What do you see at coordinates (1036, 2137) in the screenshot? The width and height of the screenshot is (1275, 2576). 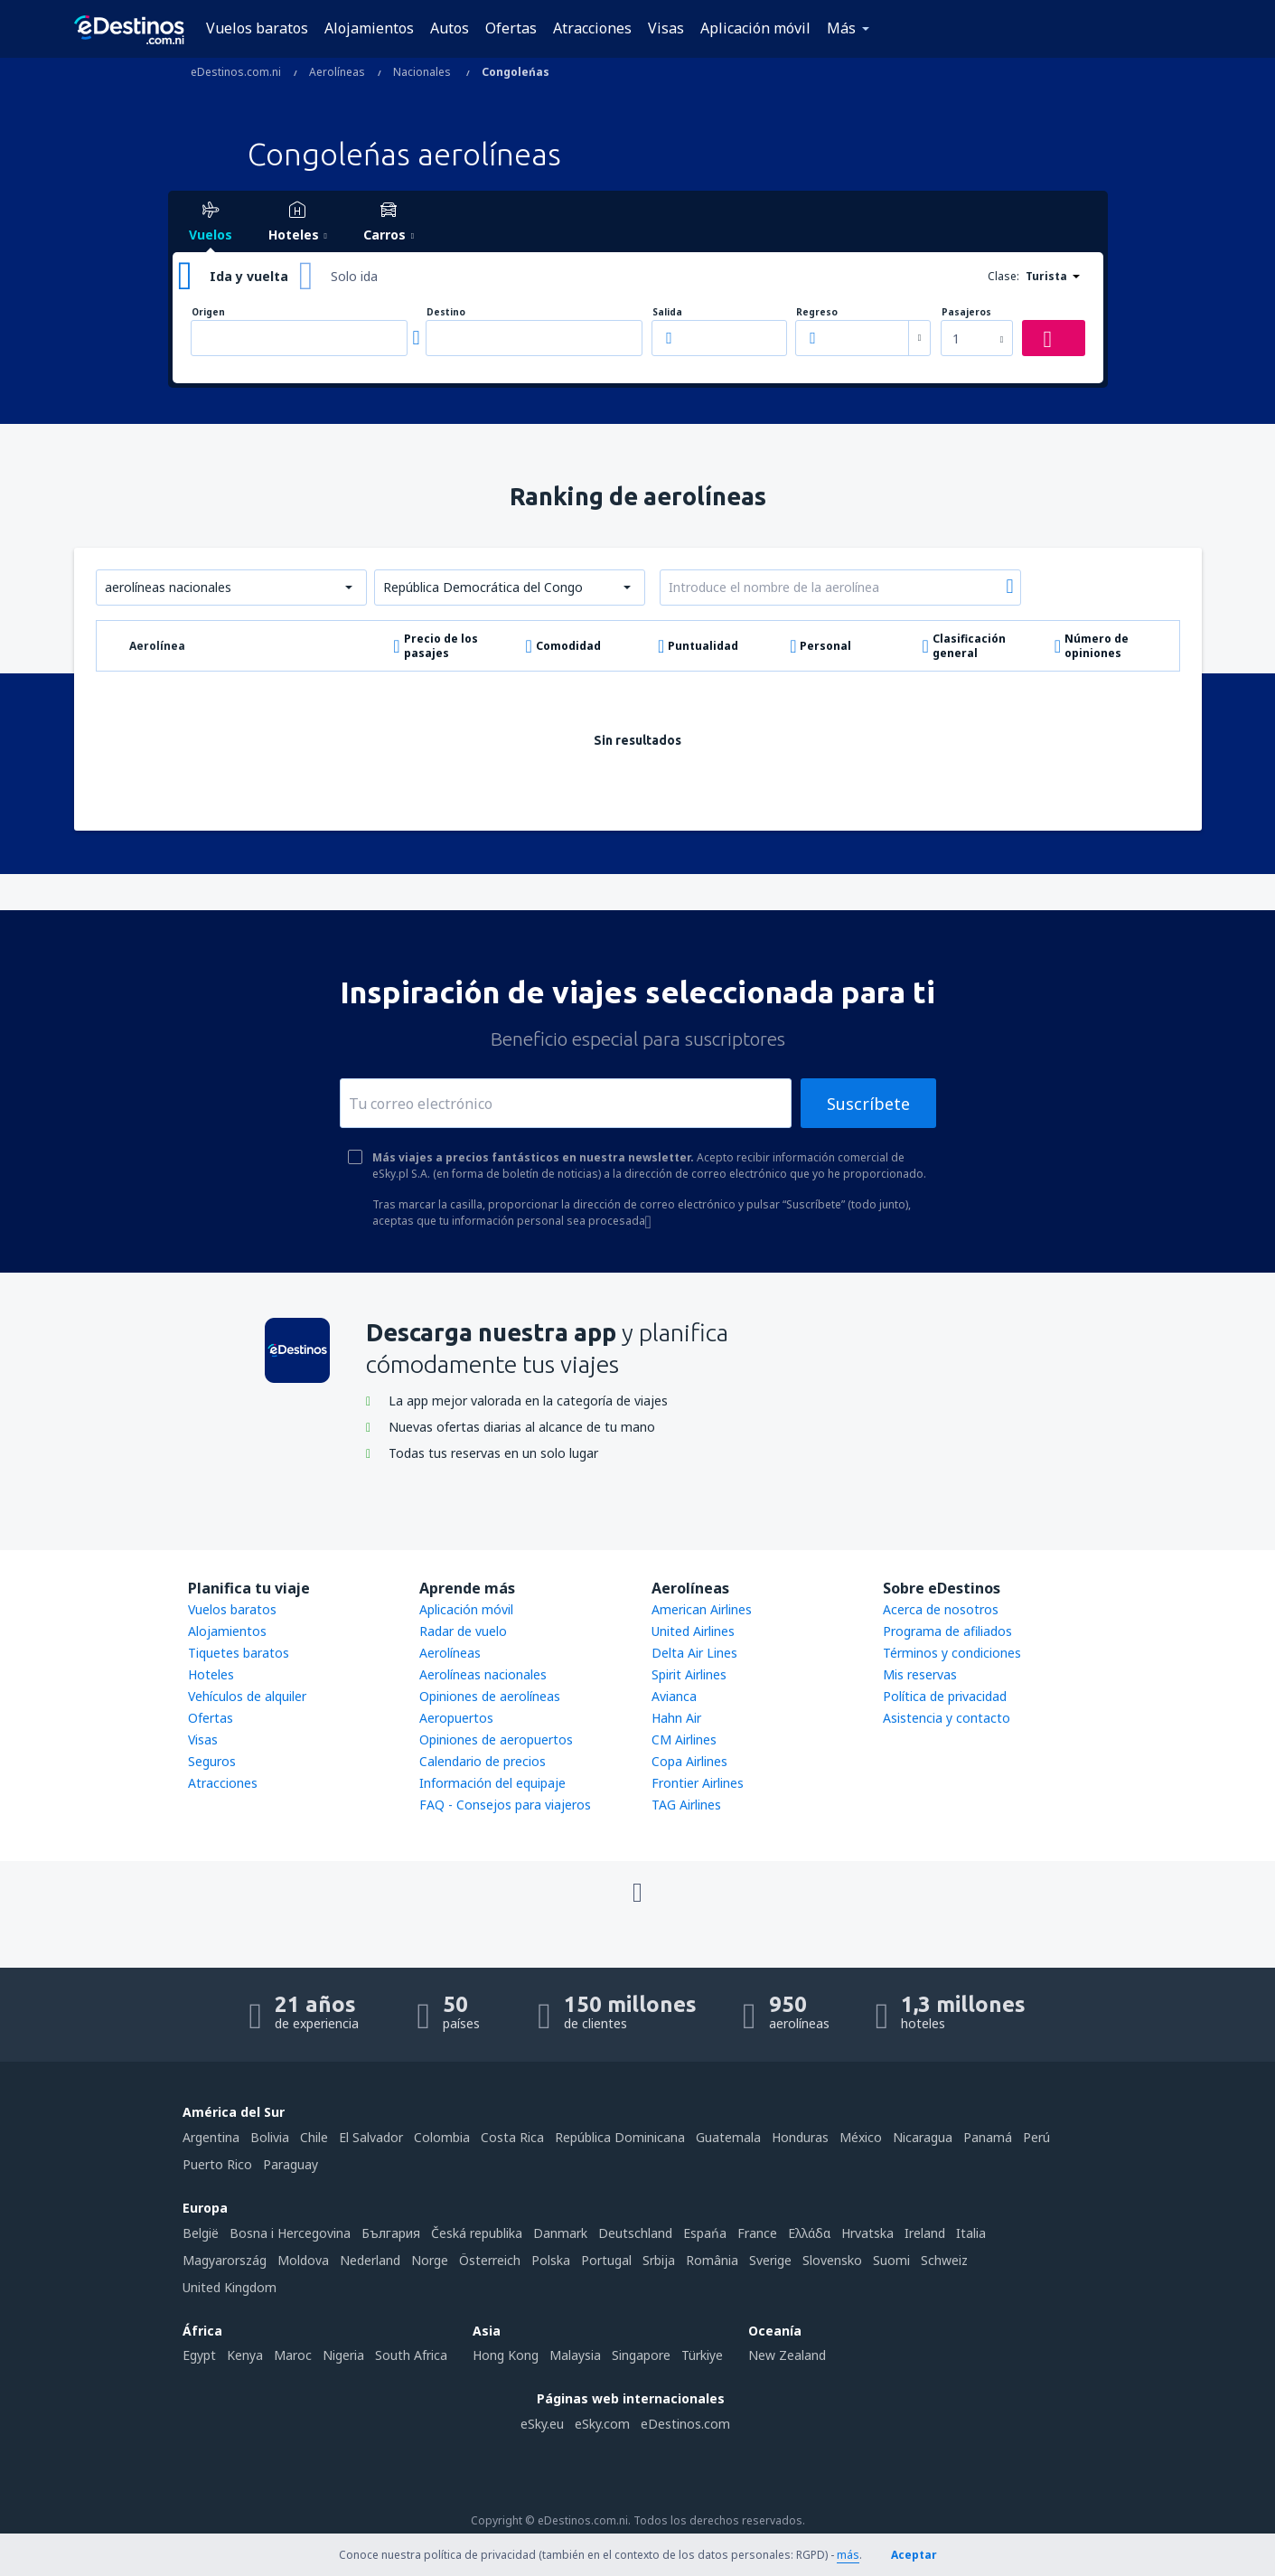 I see `Perú` at bounding box center [1036, 2137].